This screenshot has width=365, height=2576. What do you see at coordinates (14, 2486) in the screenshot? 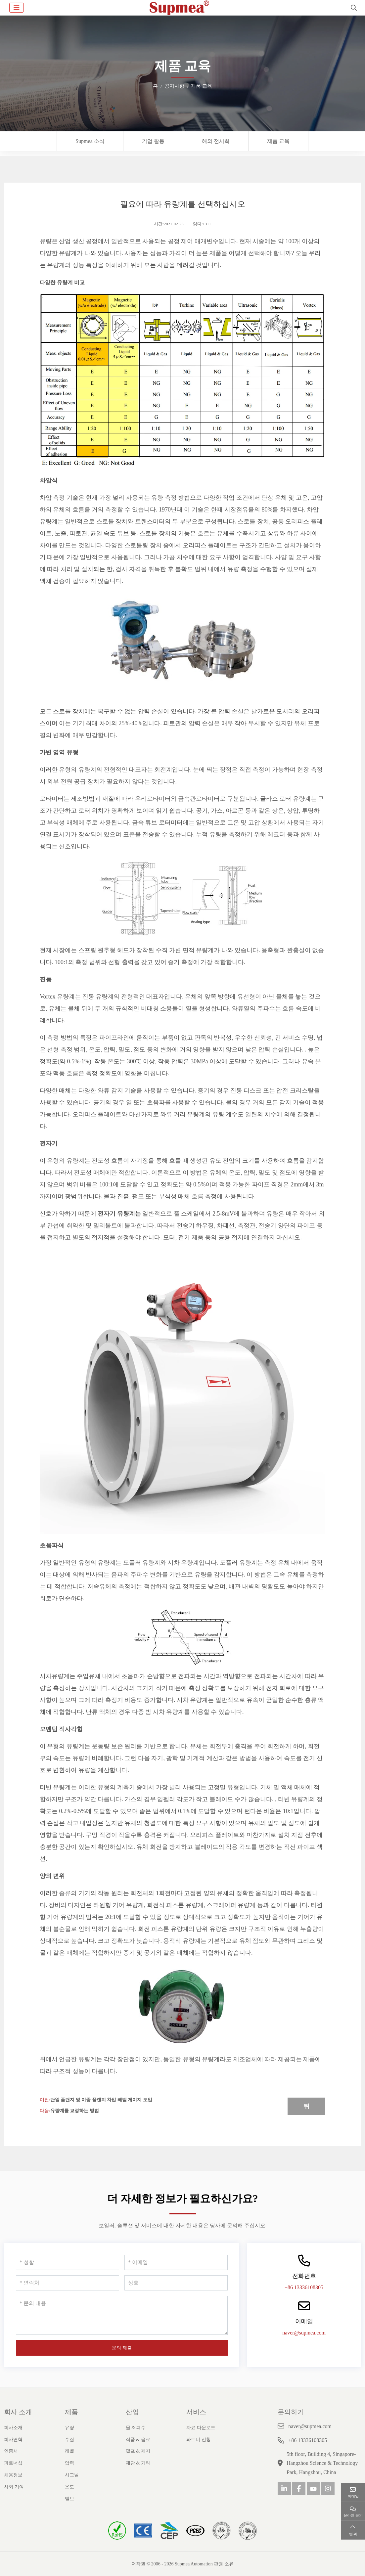
I see `사회 기여` at bounding box center [14, 2486].